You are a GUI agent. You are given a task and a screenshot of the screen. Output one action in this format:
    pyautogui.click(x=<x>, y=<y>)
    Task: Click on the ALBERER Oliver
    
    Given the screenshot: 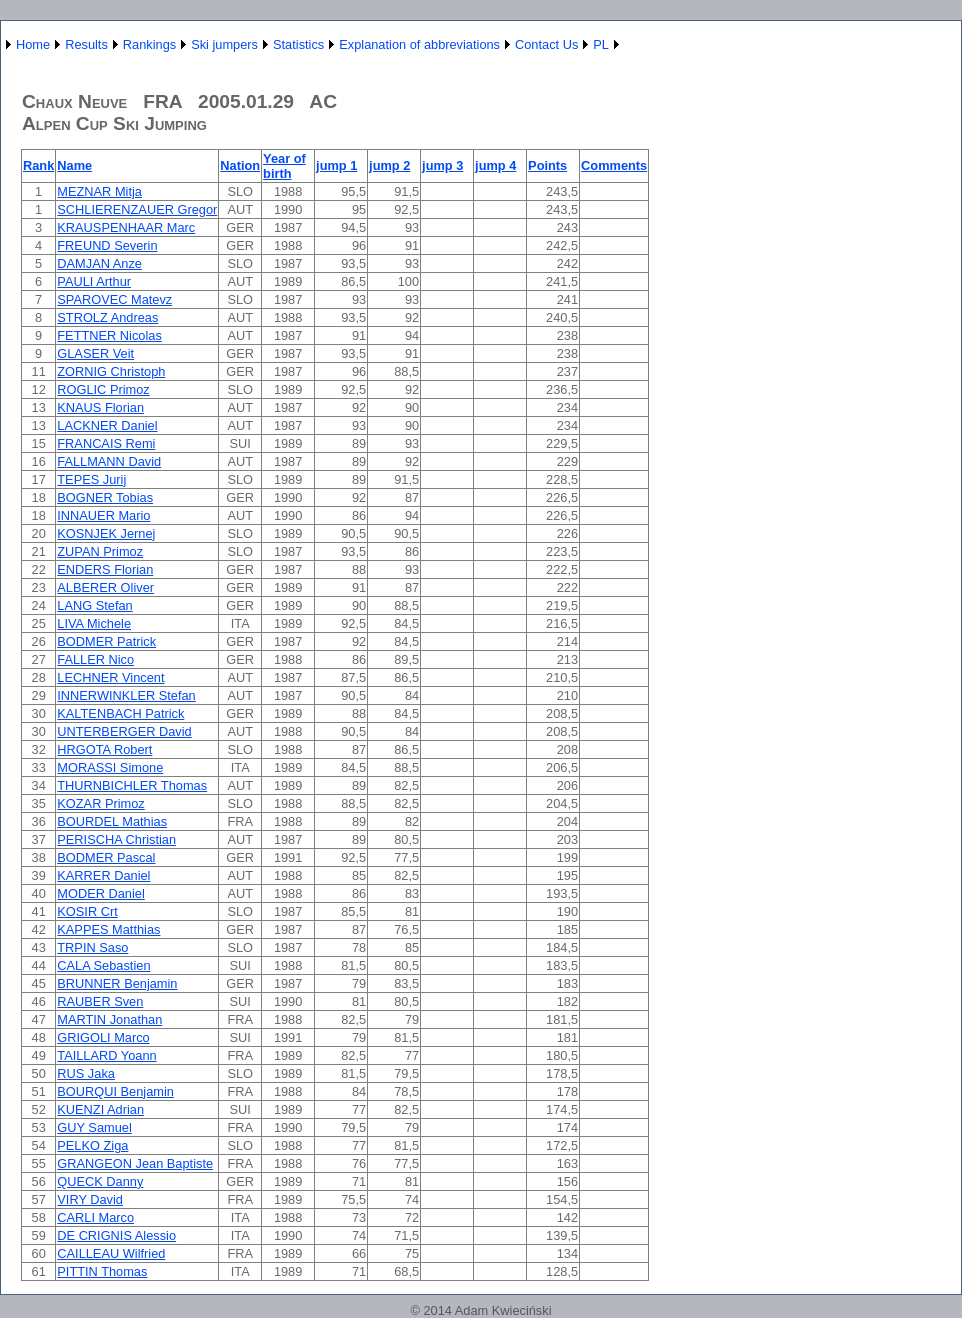 What is the action you would take?
    pyautogui.click(x=105, y=587)
    